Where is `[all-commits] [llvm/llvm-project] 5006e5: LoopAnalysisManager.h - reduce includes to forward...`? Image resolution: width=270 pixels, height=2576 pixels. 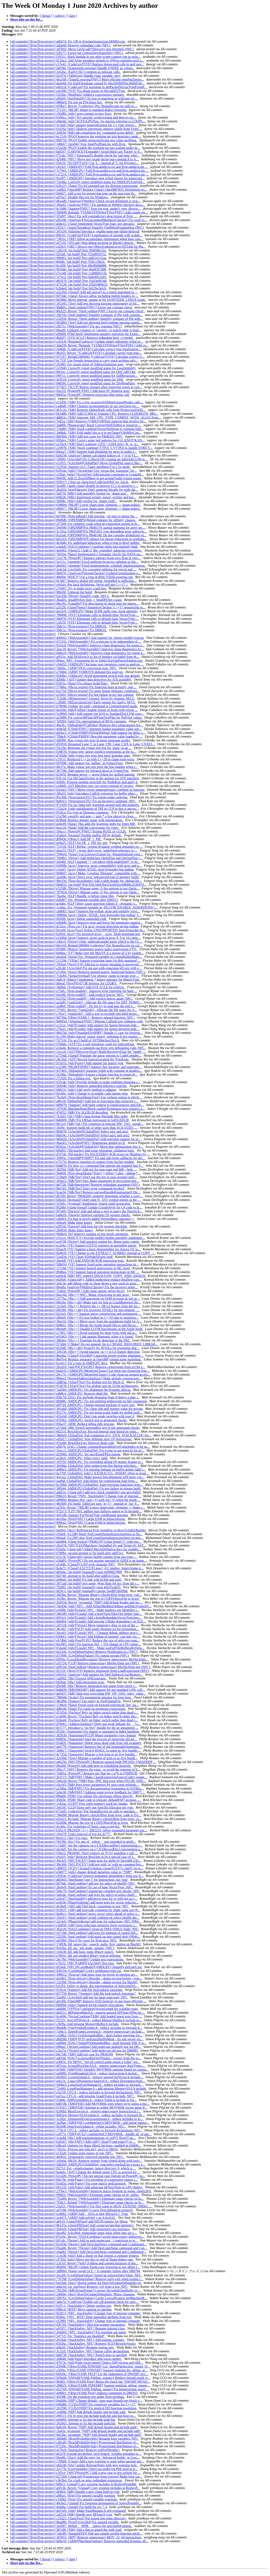
[all-commits] [llvm/llvm-project] 5006e5: LoopAnalysisManager.h - reduce includes to forward... is located at coordinates (76, 2084).